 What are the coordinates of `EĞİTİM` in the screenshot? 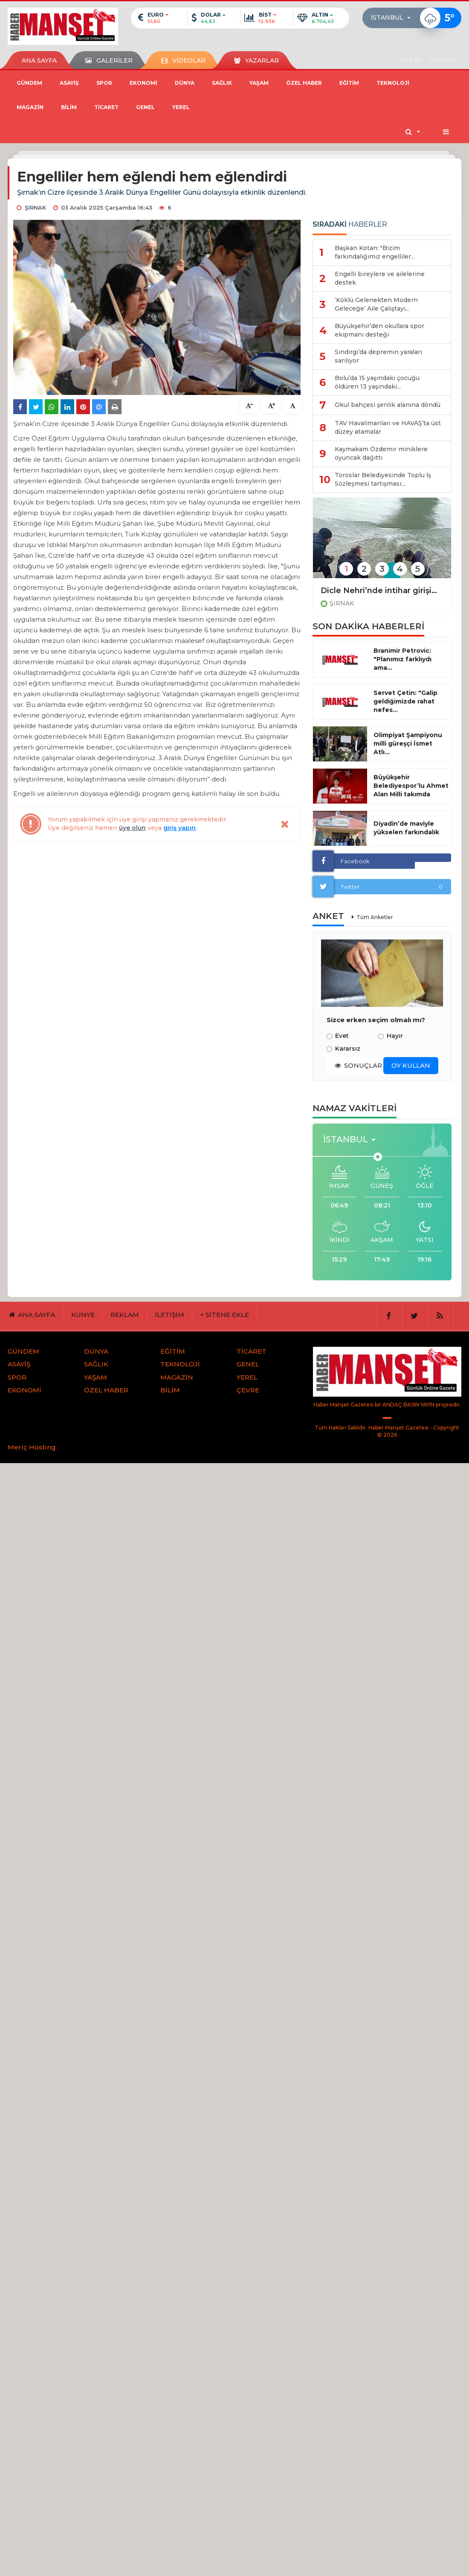 It's located at (349, 83).